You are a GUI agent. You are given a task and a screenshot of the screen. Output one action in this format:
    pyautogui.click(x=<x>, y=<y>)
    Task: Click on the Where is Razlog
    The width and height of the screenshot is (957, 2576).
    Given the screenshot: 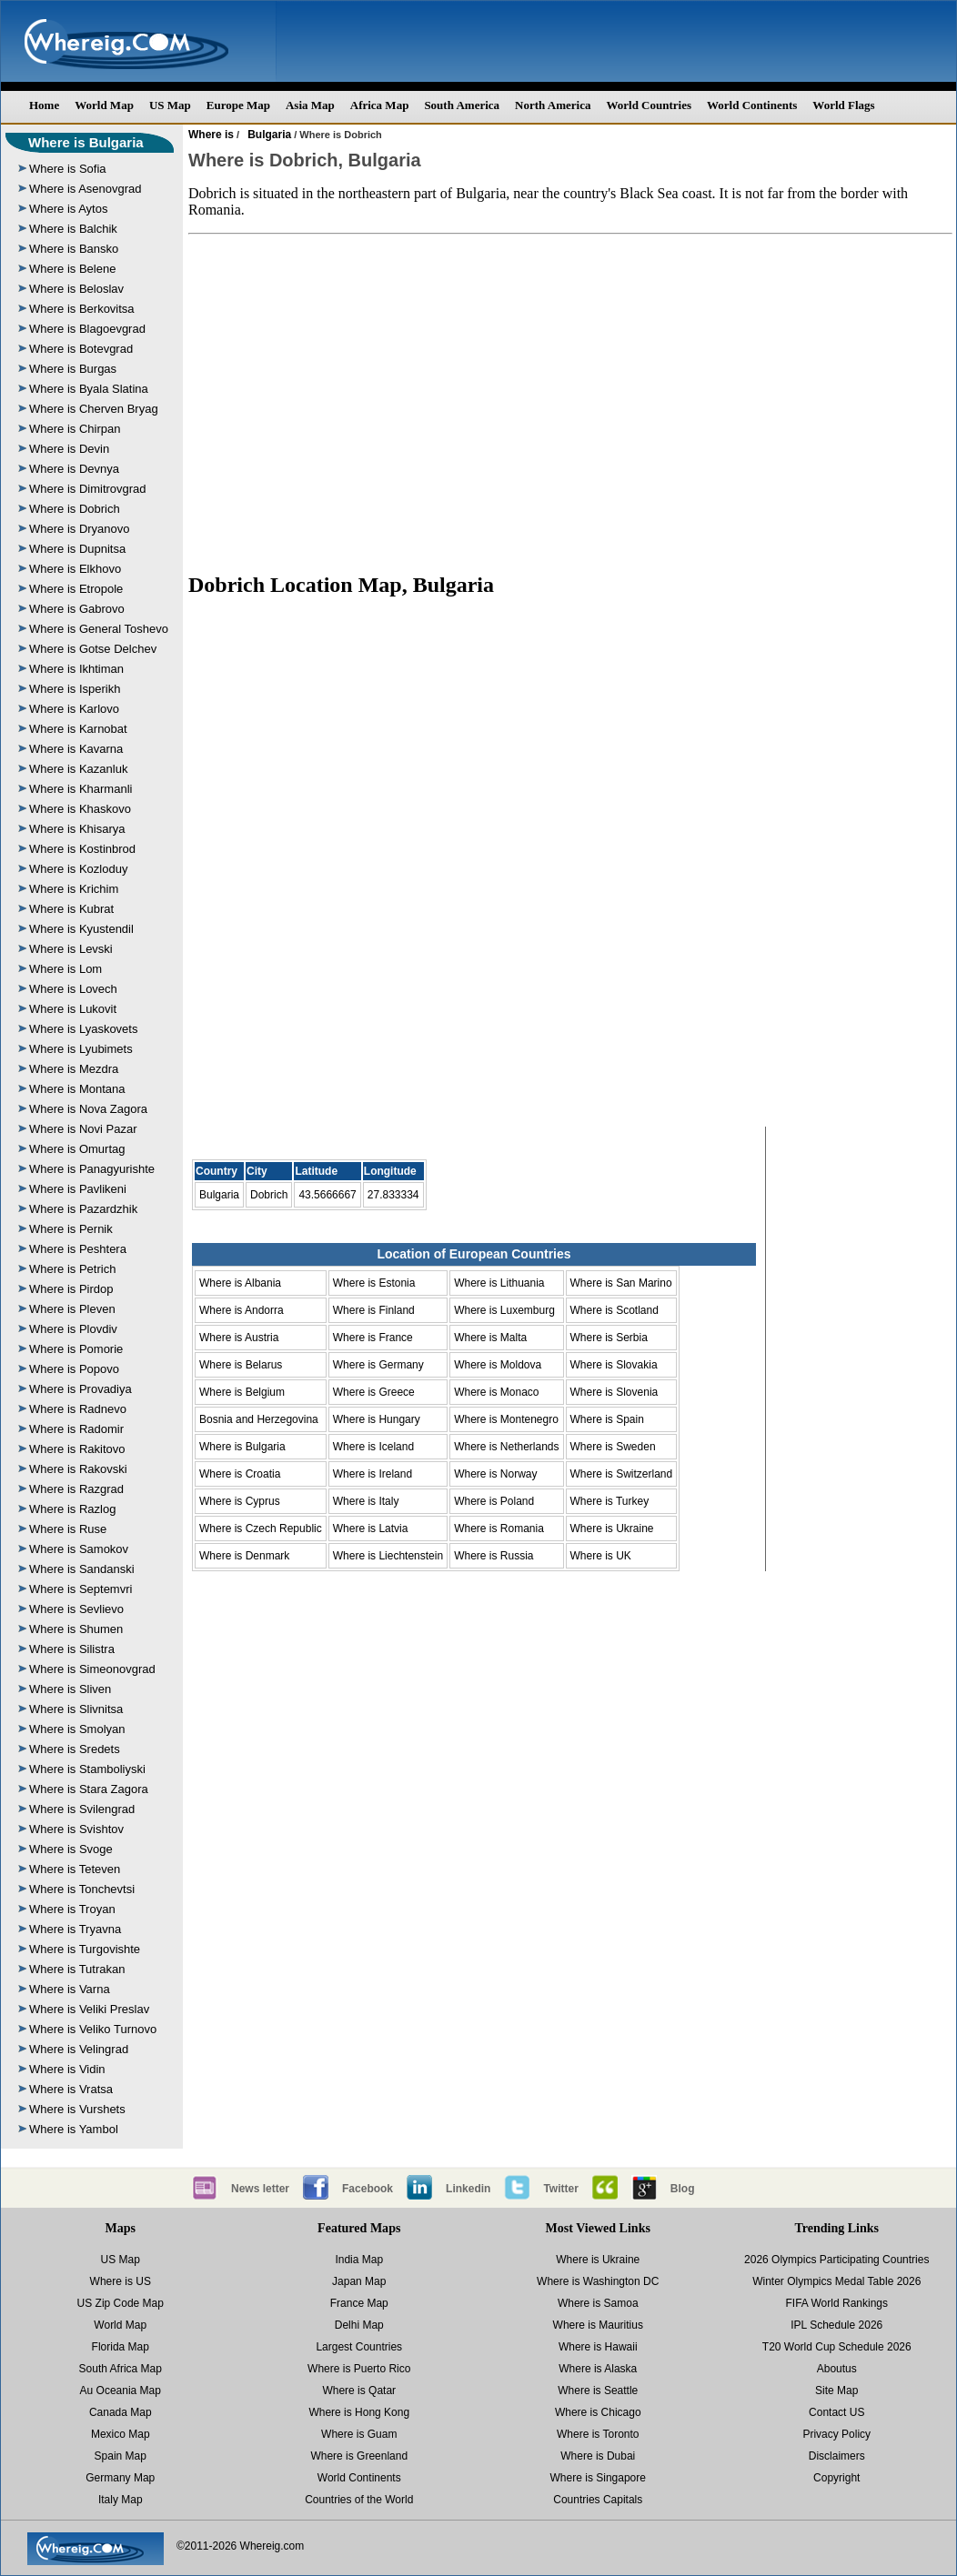 What is the action you would take?
    pyautogui.click(x=72, y=1509)
    